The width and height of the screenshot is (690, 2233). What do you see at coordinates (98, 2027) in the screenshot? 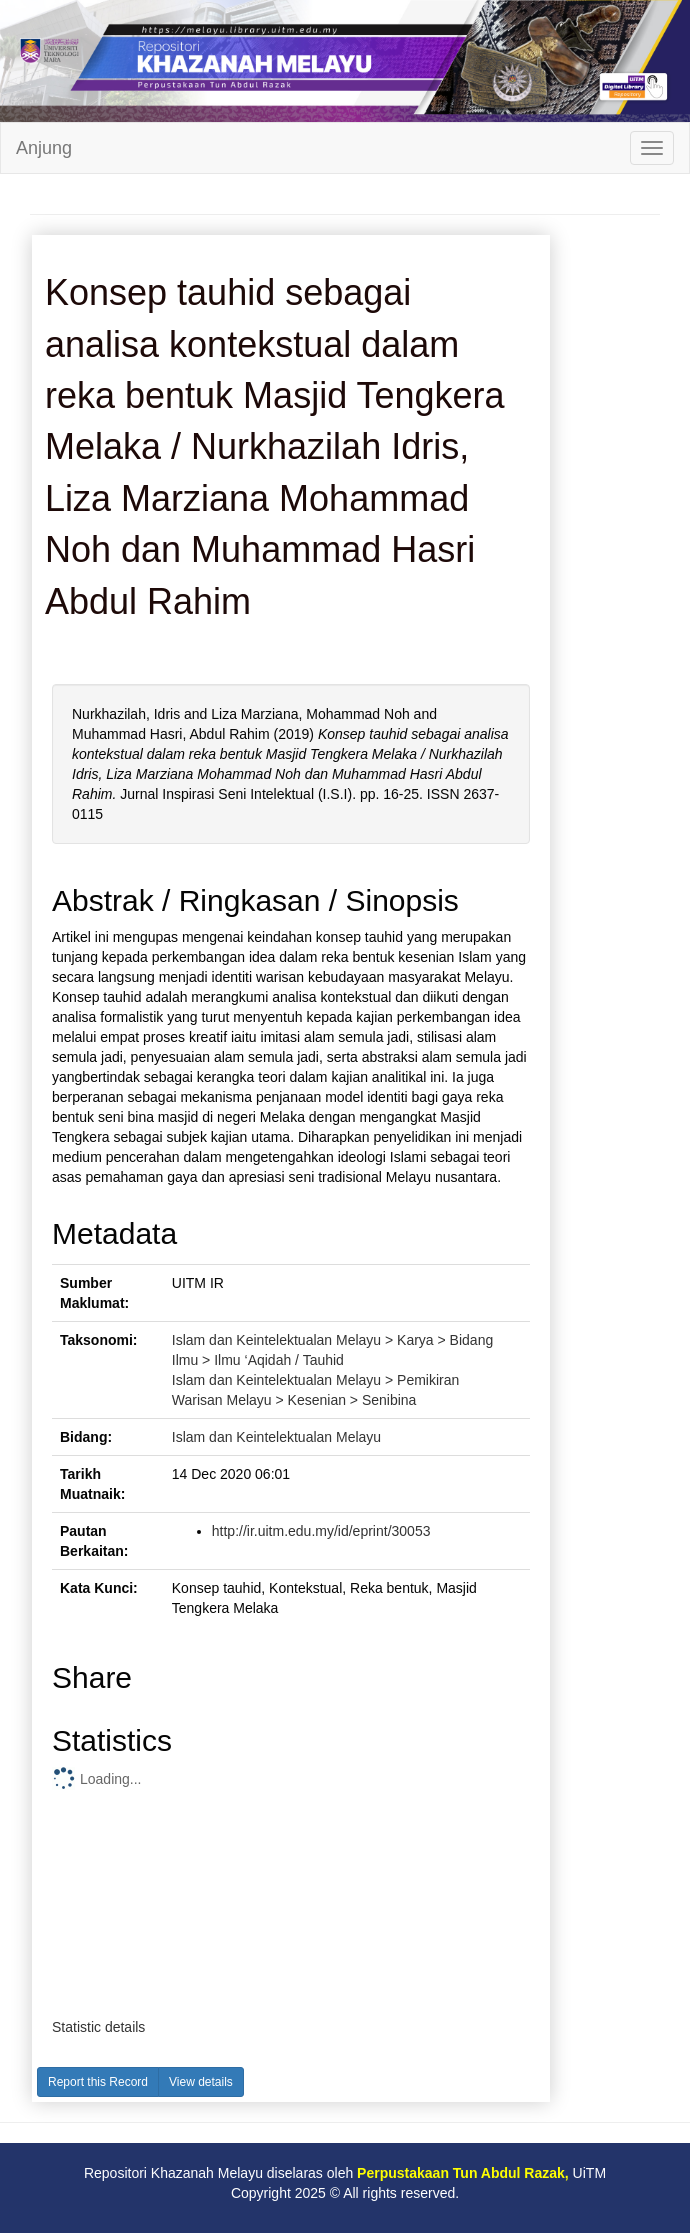
I see `Statistic details` at bounding box center [98, 2027].